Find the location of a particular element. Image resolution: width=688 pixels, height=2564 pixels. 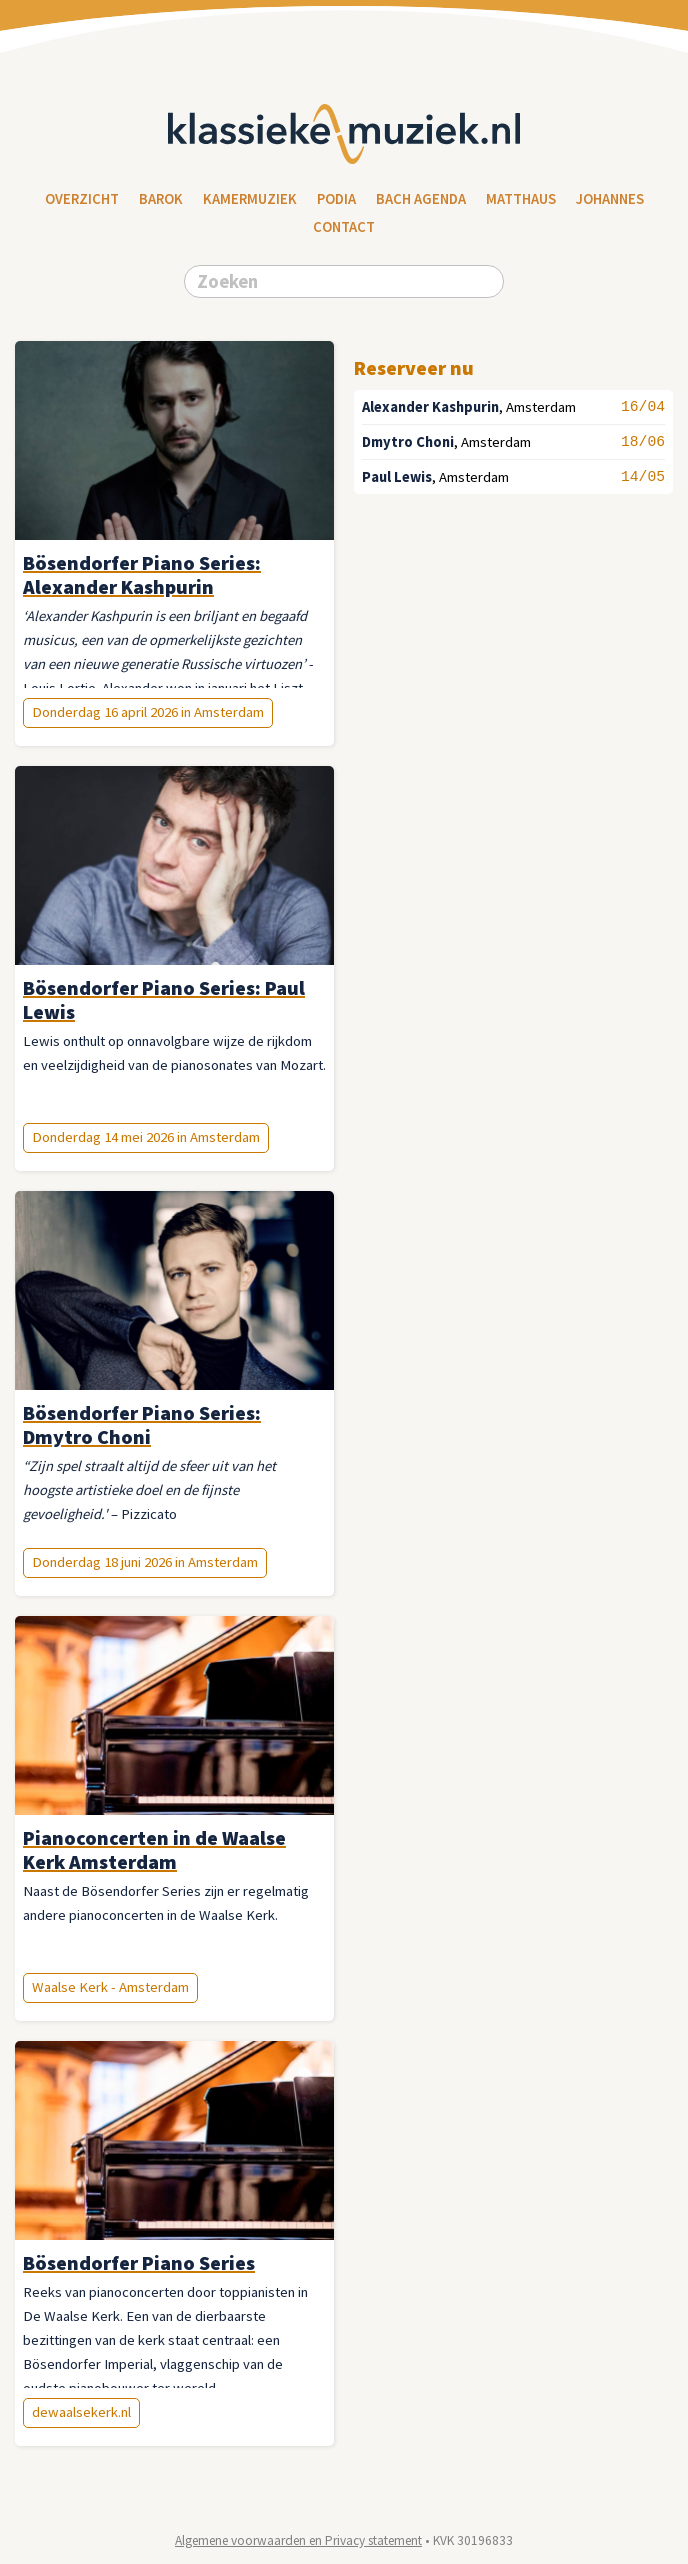

Matthaus is located at coordinates (521, 199).